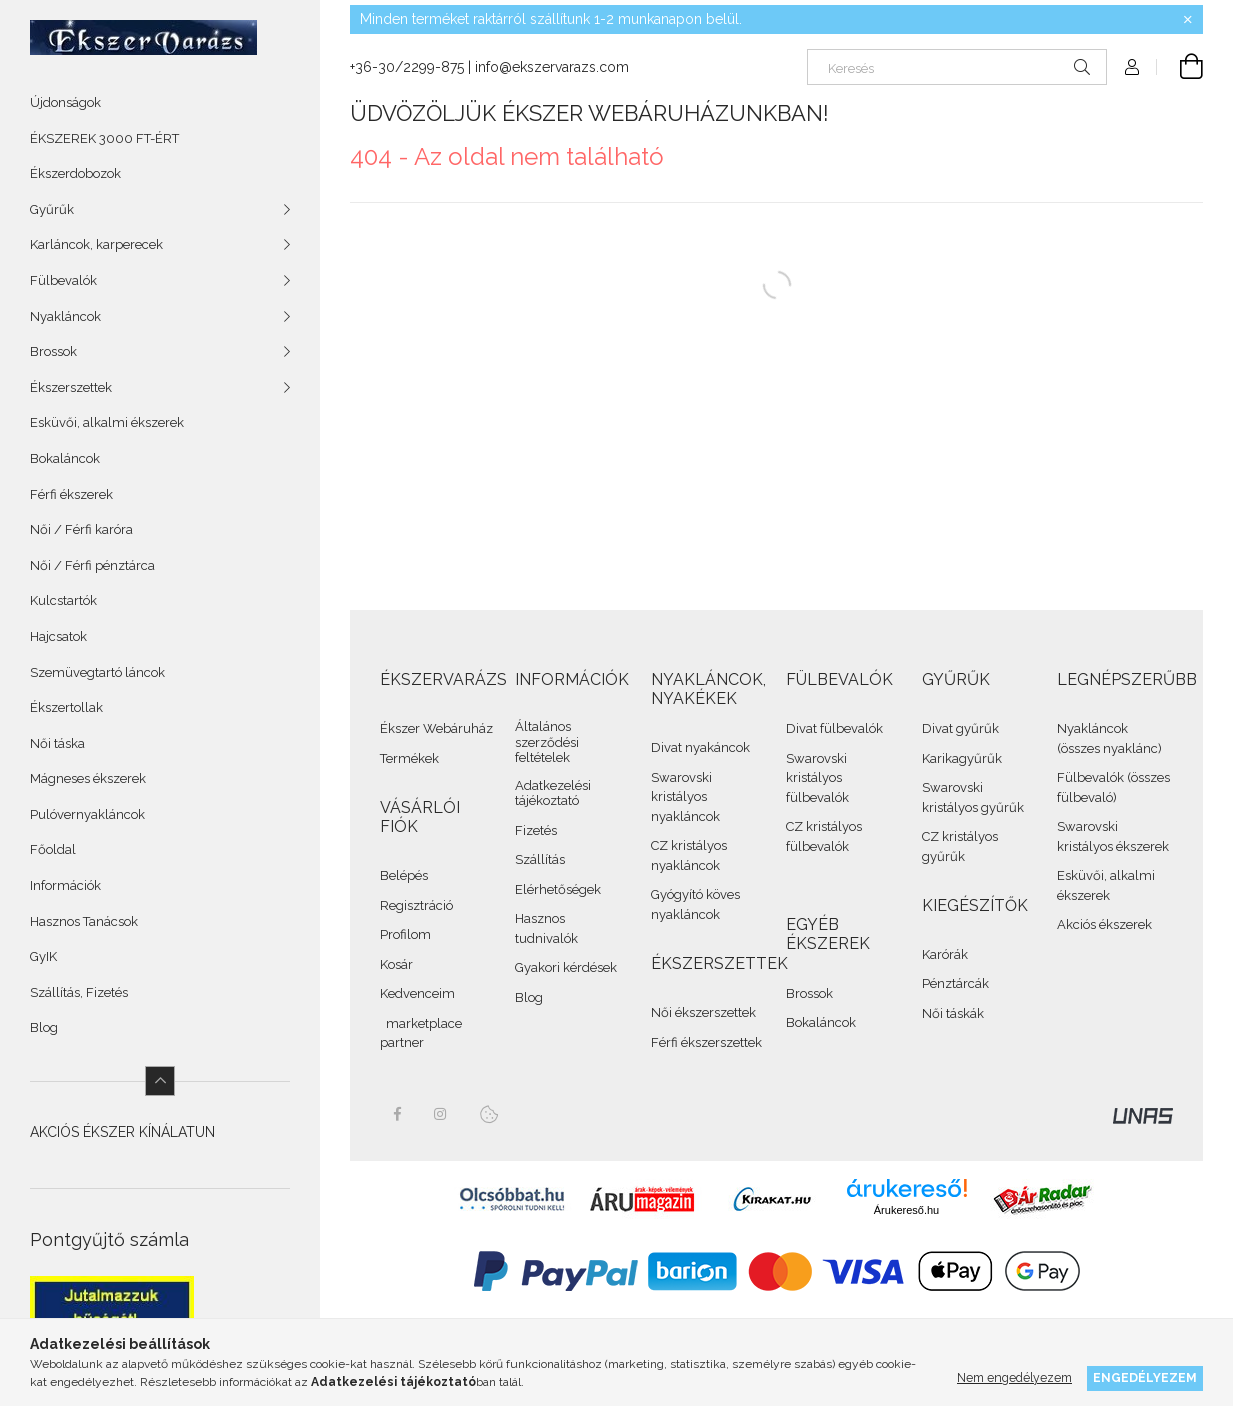  Describe the element at coordinates (553, 793) in the screenshot. I see `Adatkezelési tájékoztató` at that location.